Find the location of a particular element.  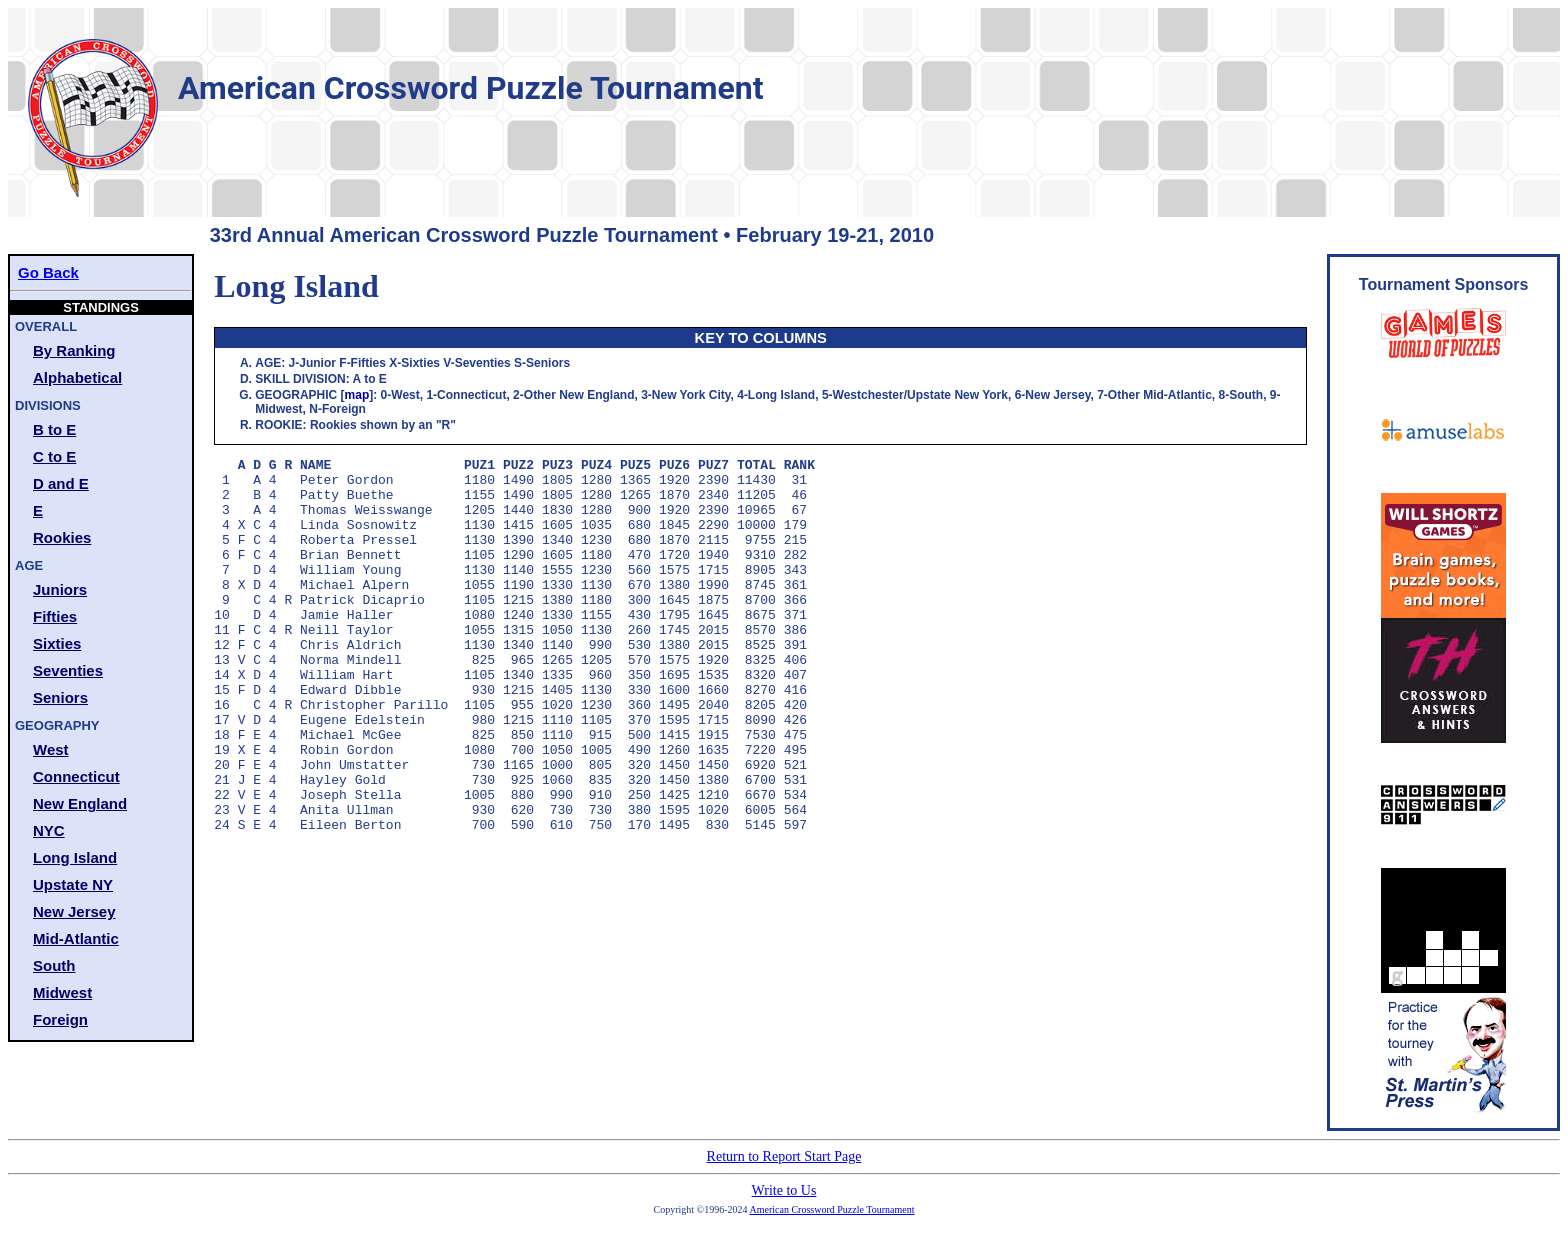

Seventies is located at coordinates (68, 670).